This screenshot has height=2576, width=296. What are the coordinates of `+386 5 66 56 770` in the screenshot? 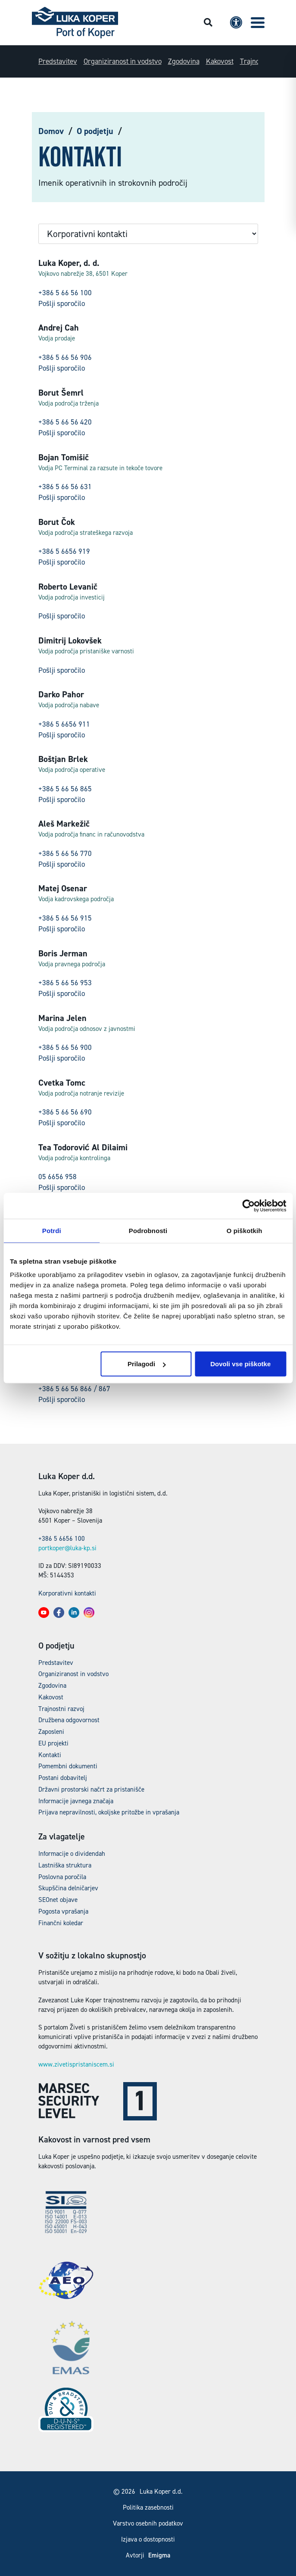 It's located at (65, 853).